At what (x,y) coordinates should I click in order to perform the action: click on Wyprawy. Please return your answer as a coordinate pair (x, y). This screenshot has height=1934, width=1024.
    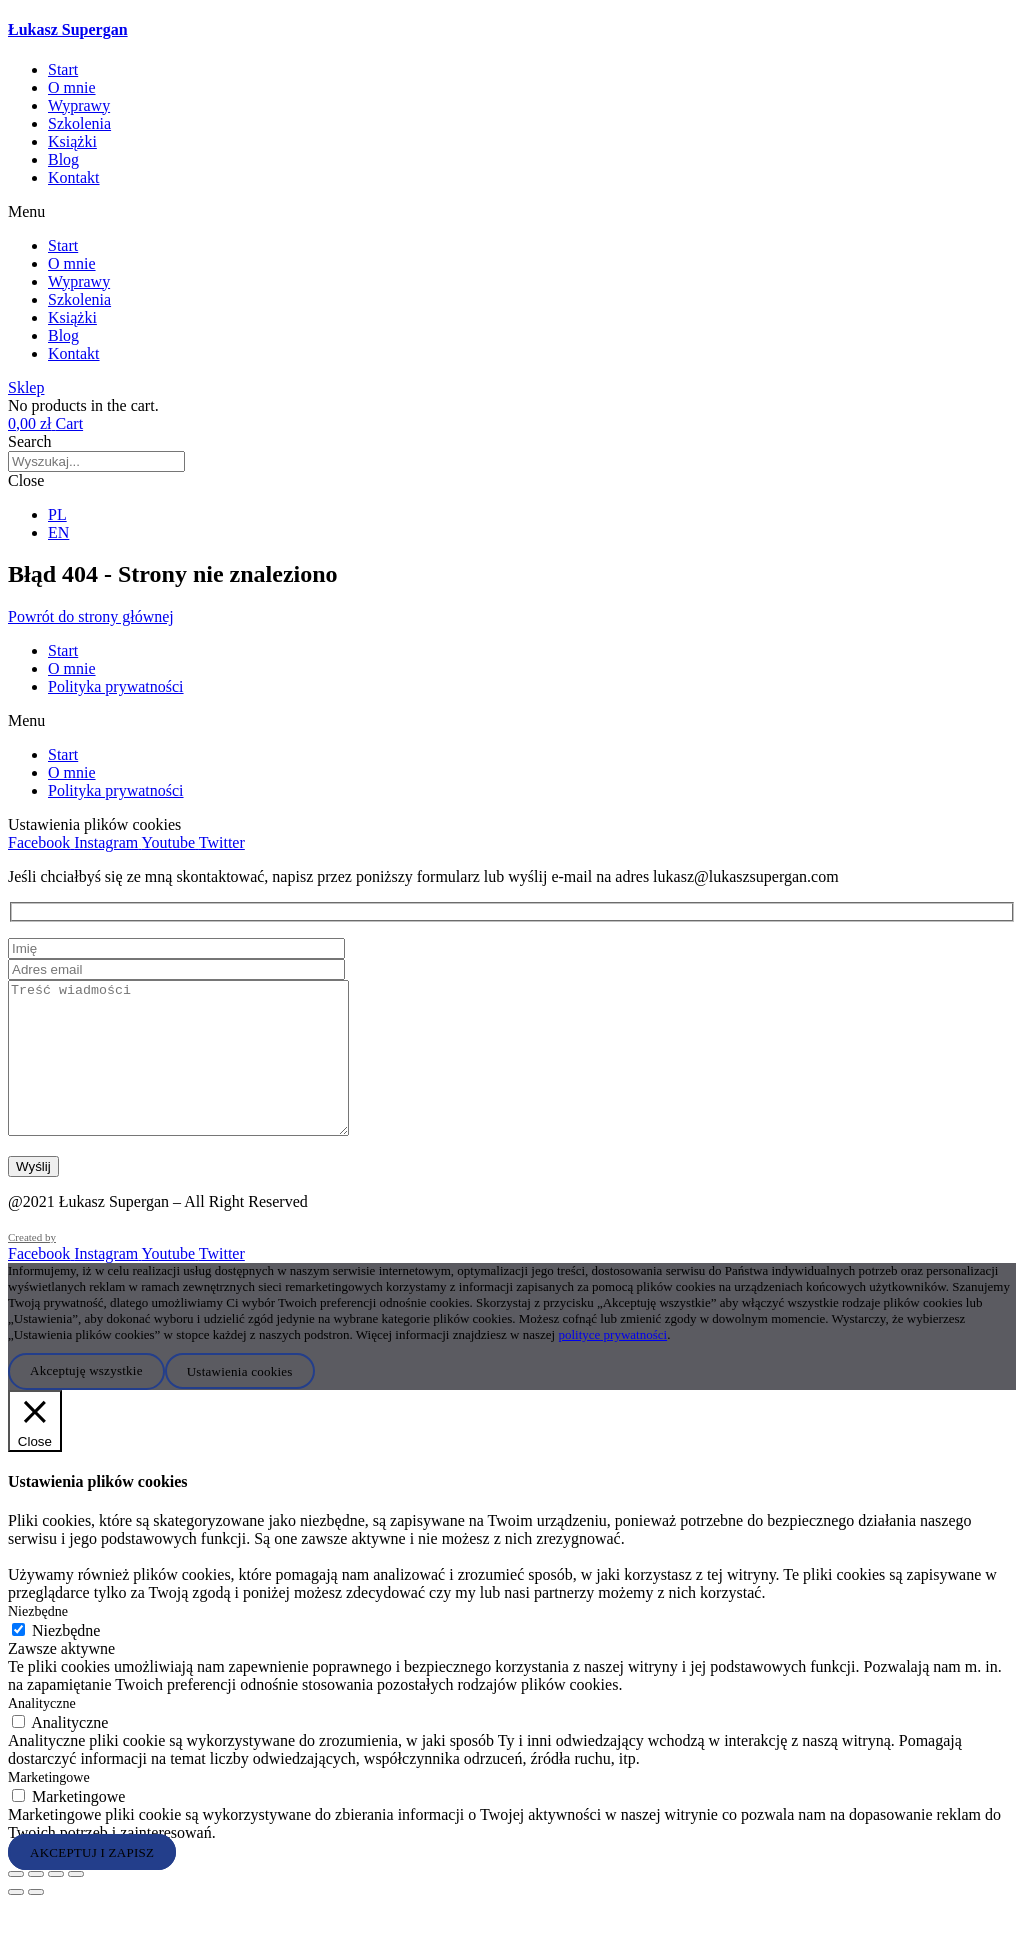
    Looking at the image, I should click on (79, 105).